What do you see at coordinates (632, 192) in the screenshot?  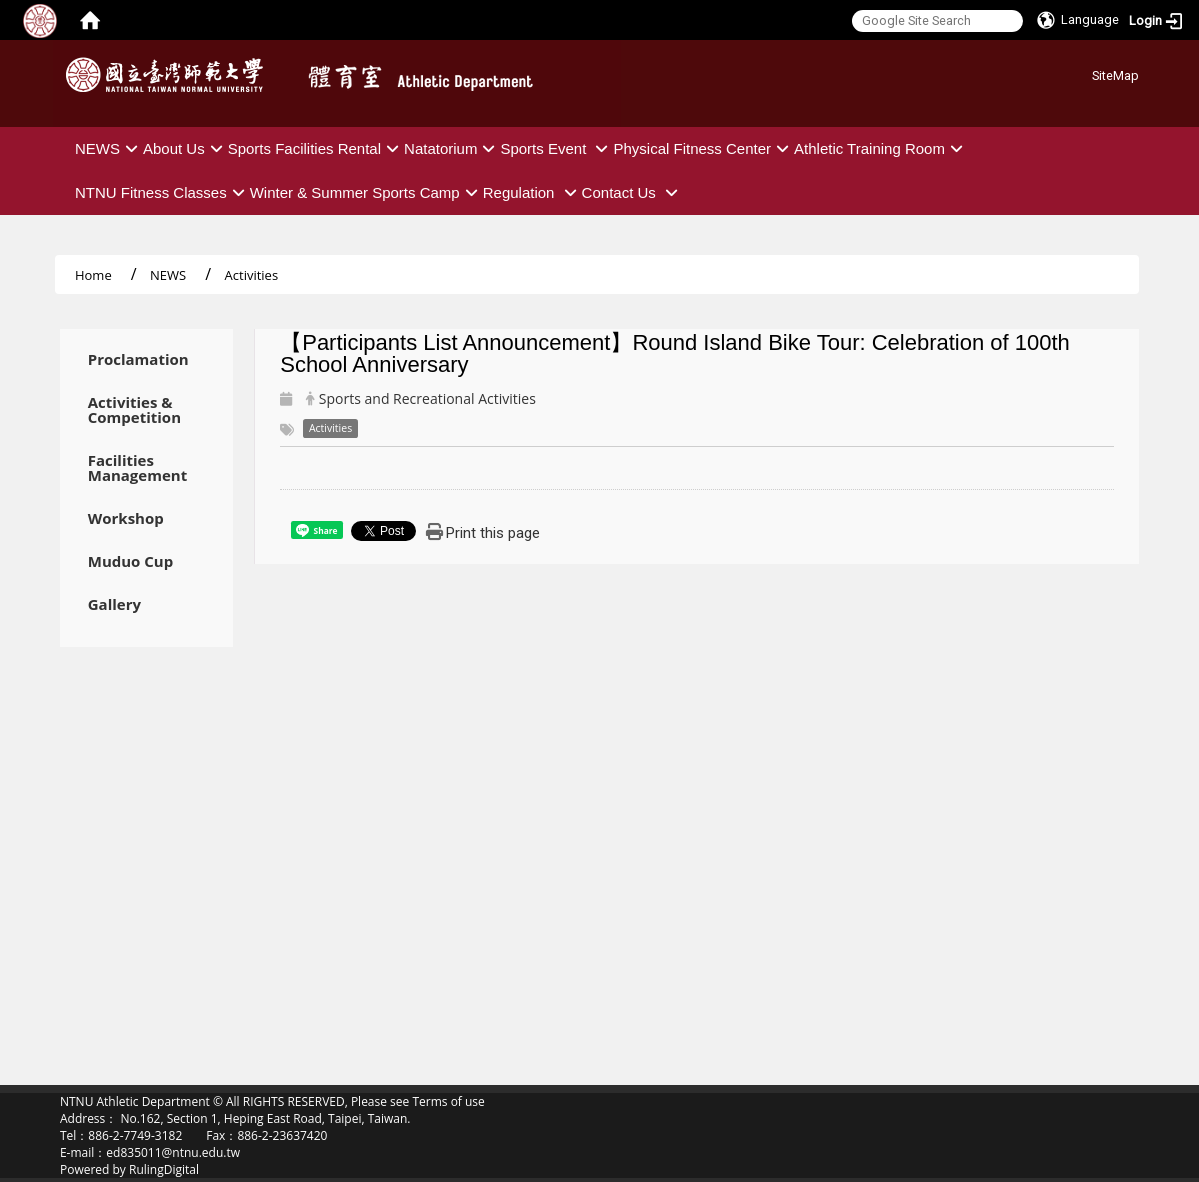 I see `Contact Us` at bounding box center [632, 192].